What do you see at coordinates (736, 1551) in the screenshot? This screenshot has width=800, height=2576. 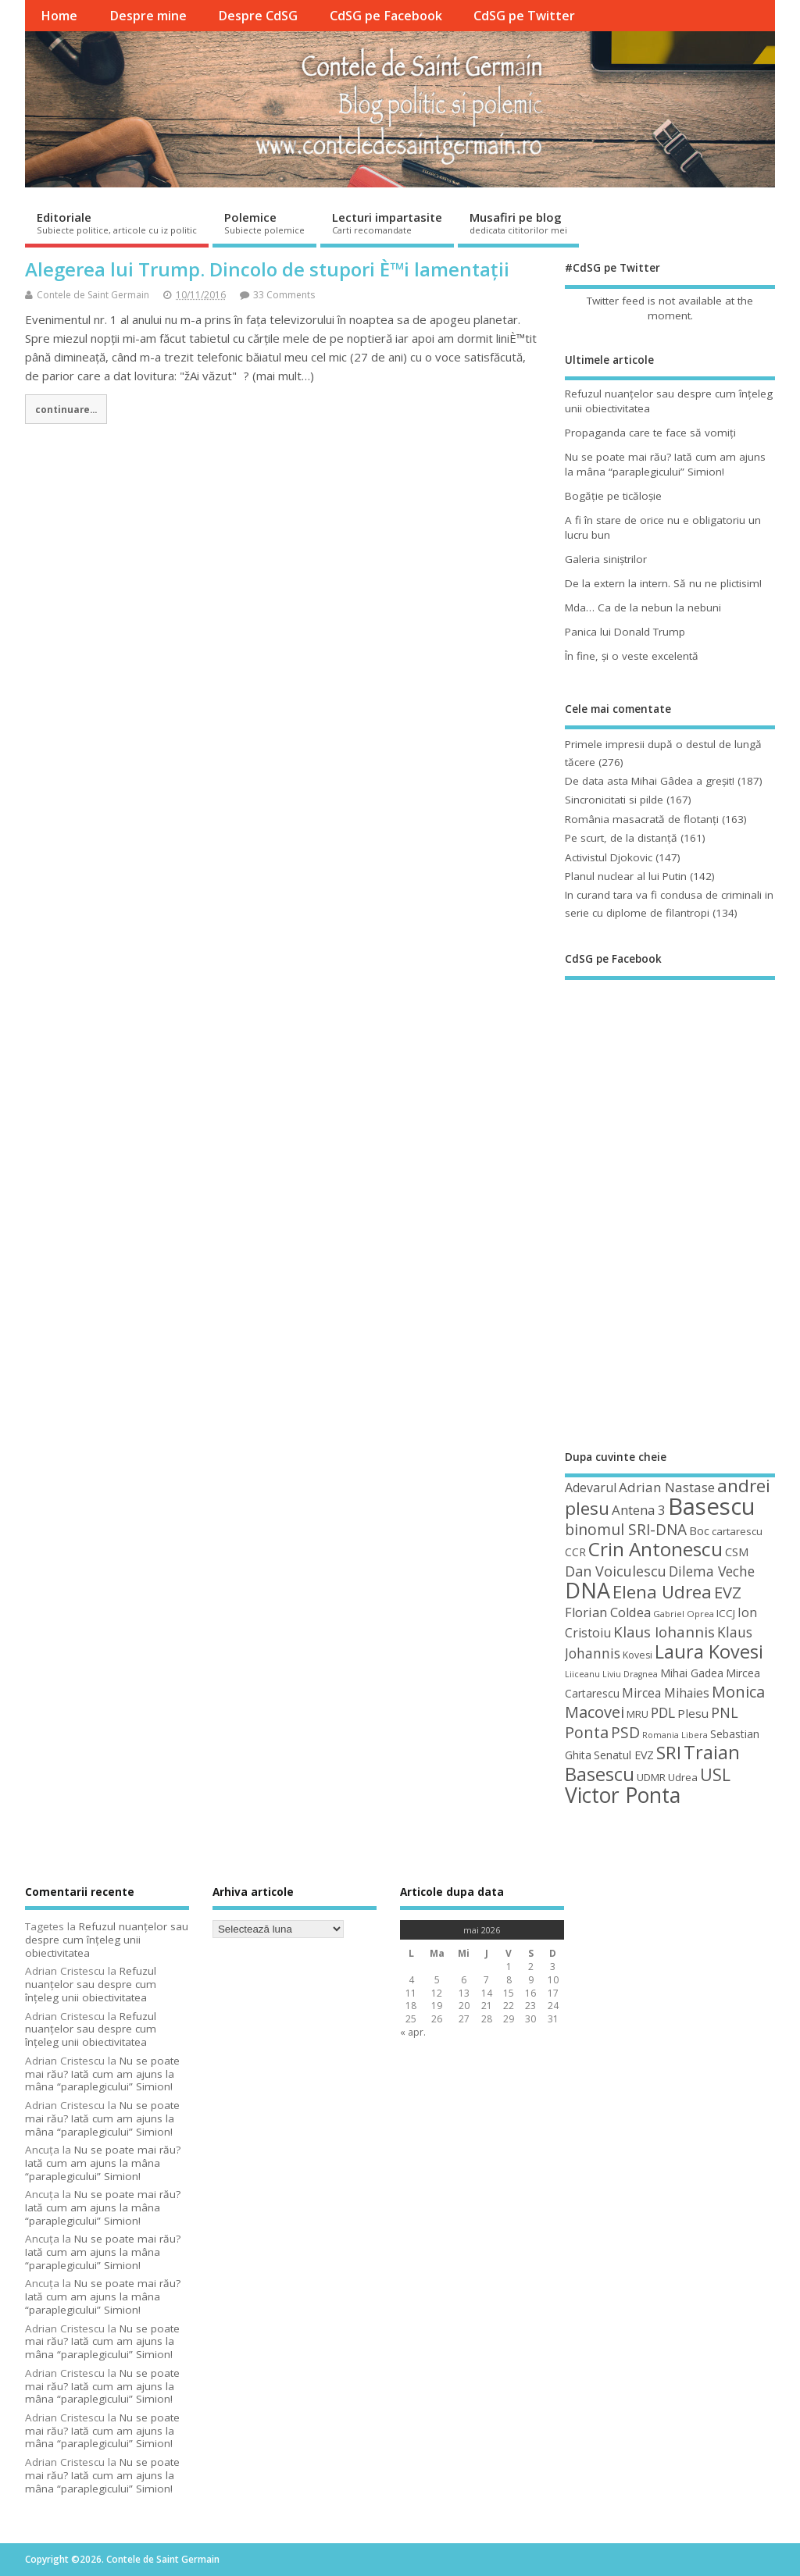 I see `CSM [CSM (56 de elemente)]` at bounding box center [736, 1551].